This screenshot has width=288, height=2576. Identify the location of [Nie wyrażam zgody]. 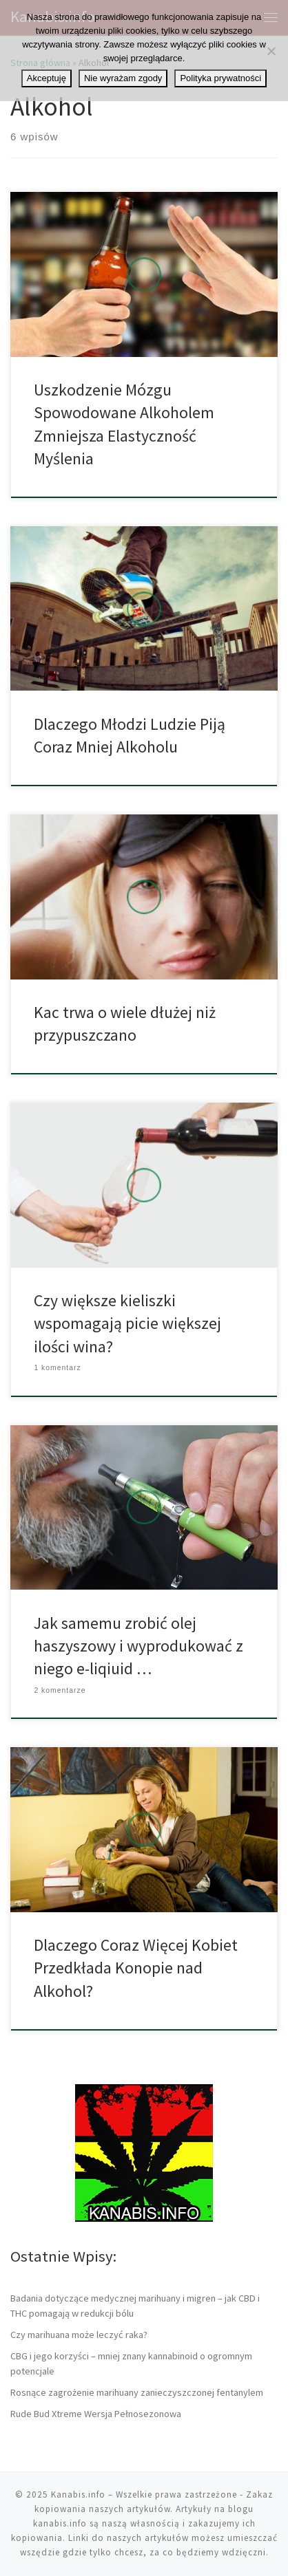
(271, 51).